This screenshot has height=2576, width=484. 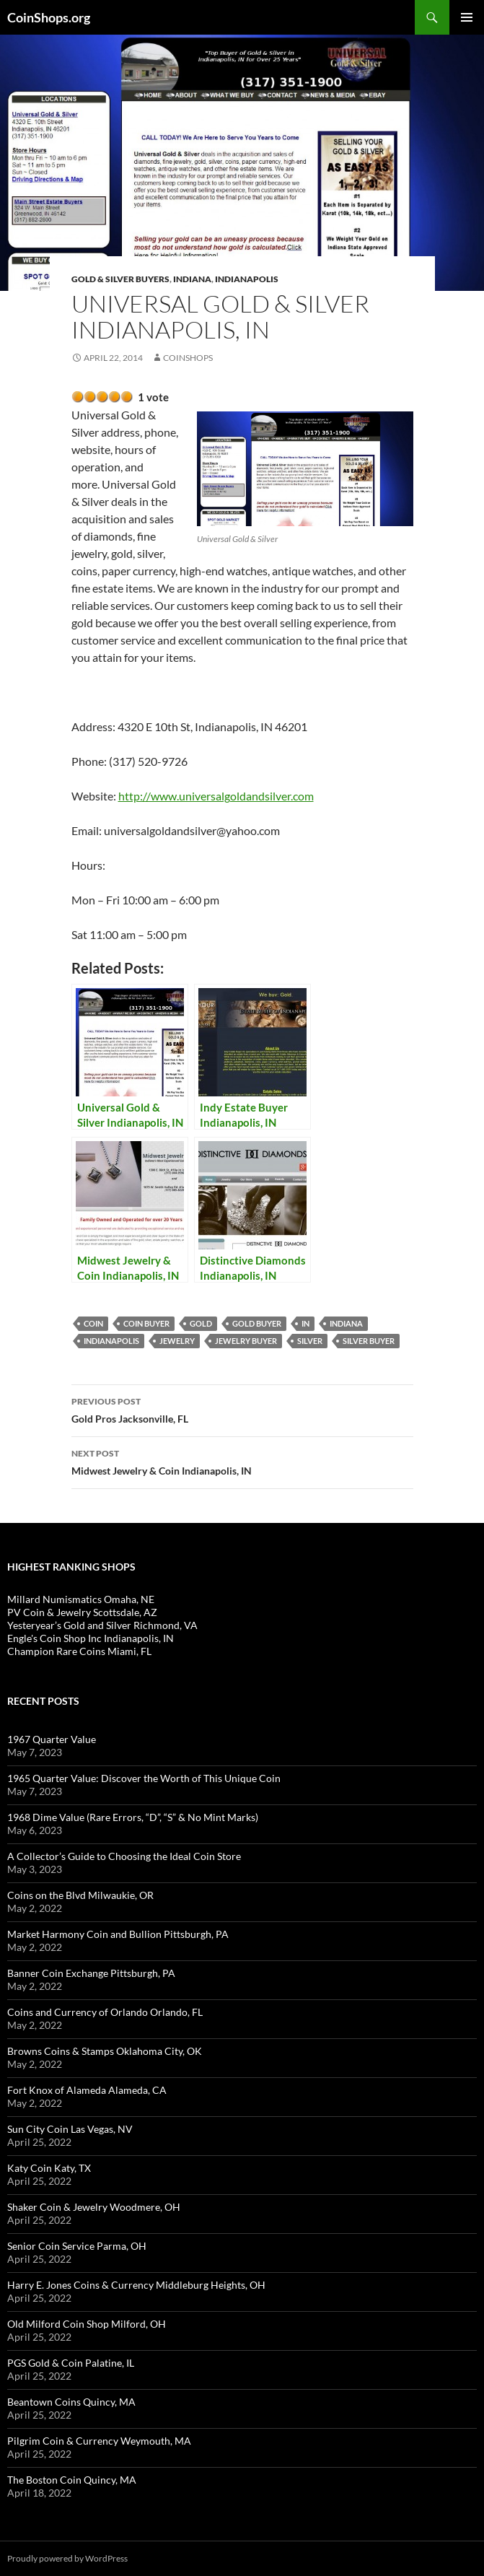 What do you see at coordinates (71, 2402) in the screenshot?
I see `Beantown Coins Quincy, MA` at bounding box center [71, 2402].